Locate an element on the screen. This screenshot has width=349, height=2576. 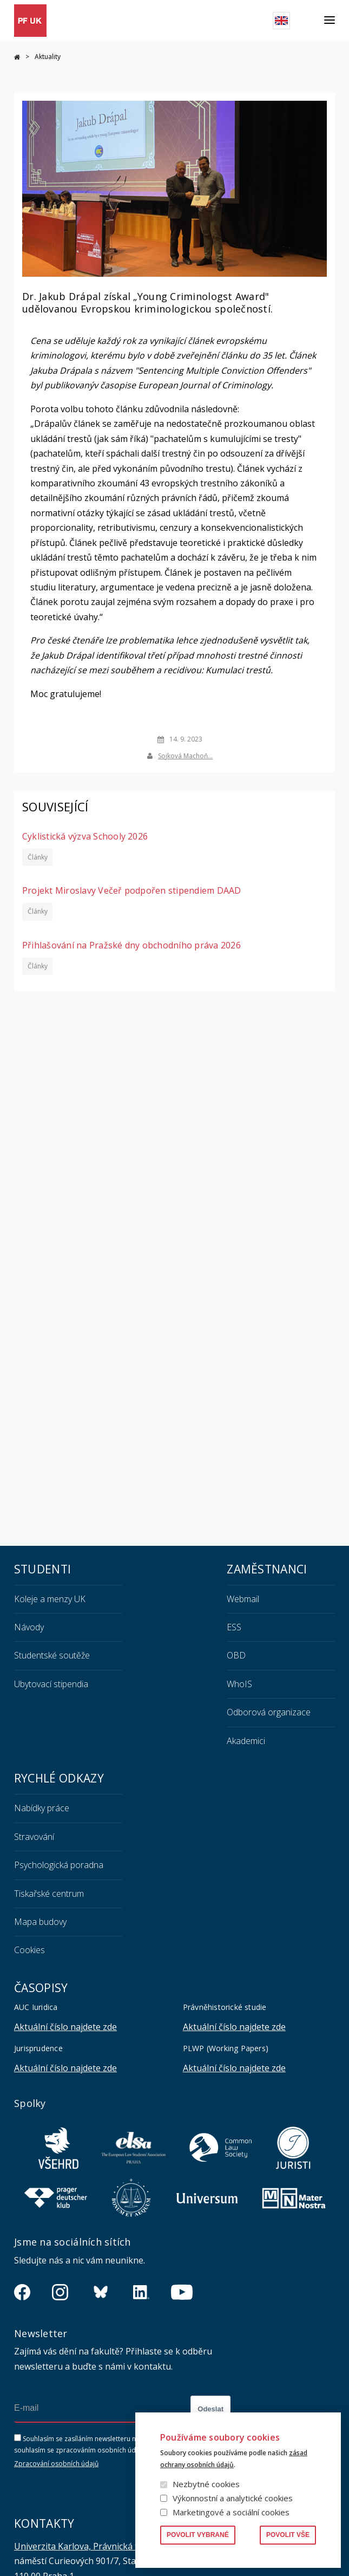
Tiskařské centrum is located at coordinates (49, 1894).